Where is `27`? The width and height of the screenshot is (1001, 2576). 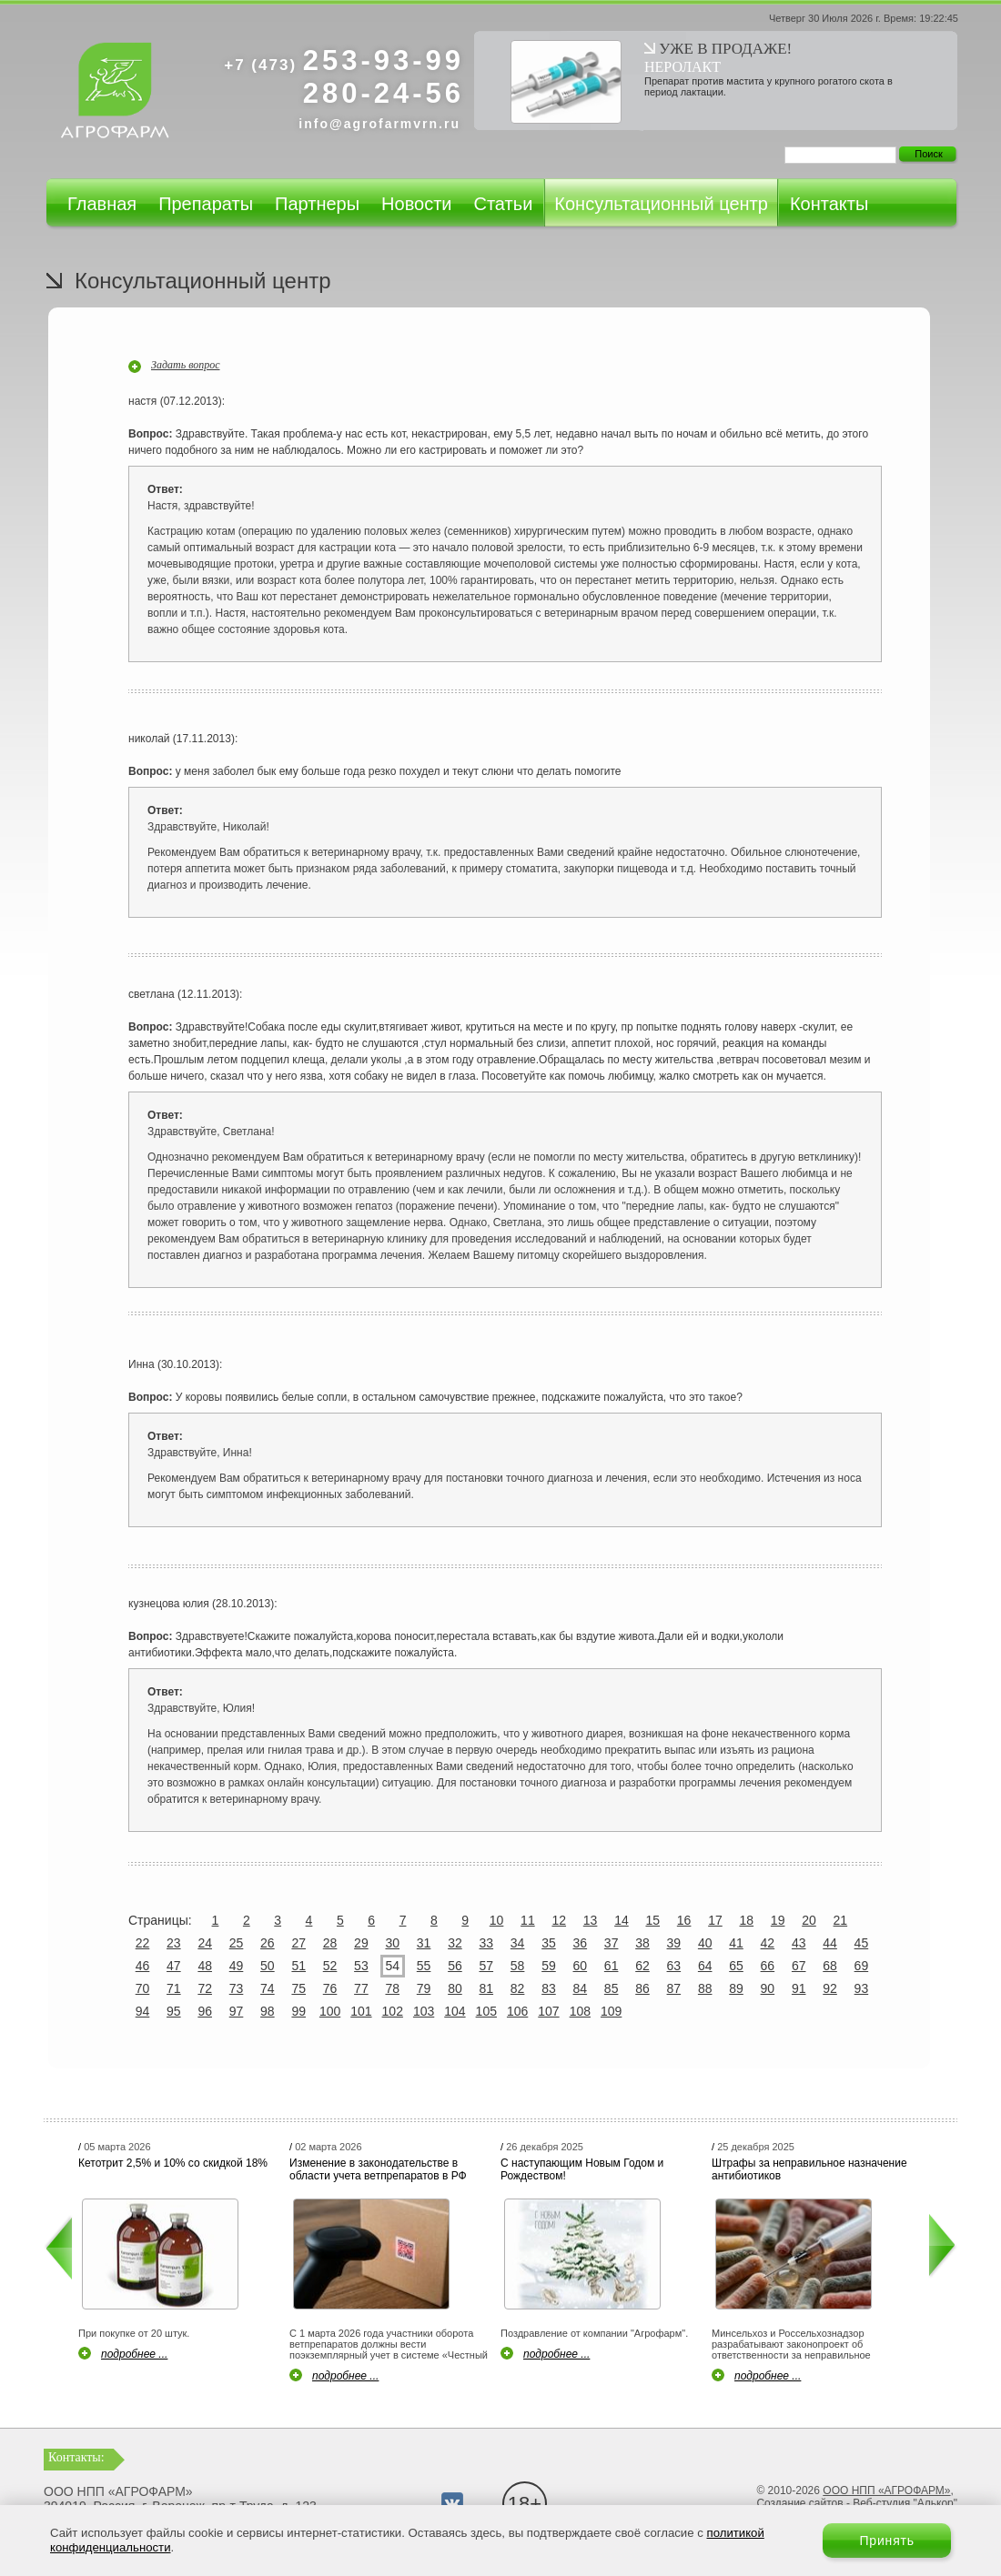 27 is located at coordinates (298, 1943).